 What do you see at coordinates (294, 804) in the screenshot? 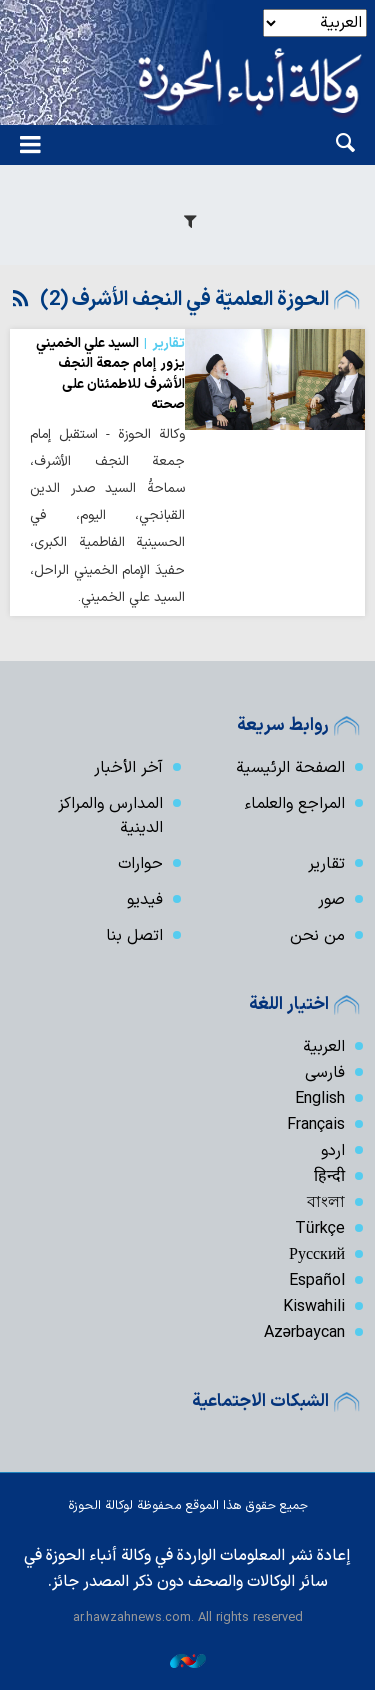
I see `المراجع والعلماء` at bounding box center [294, 804].